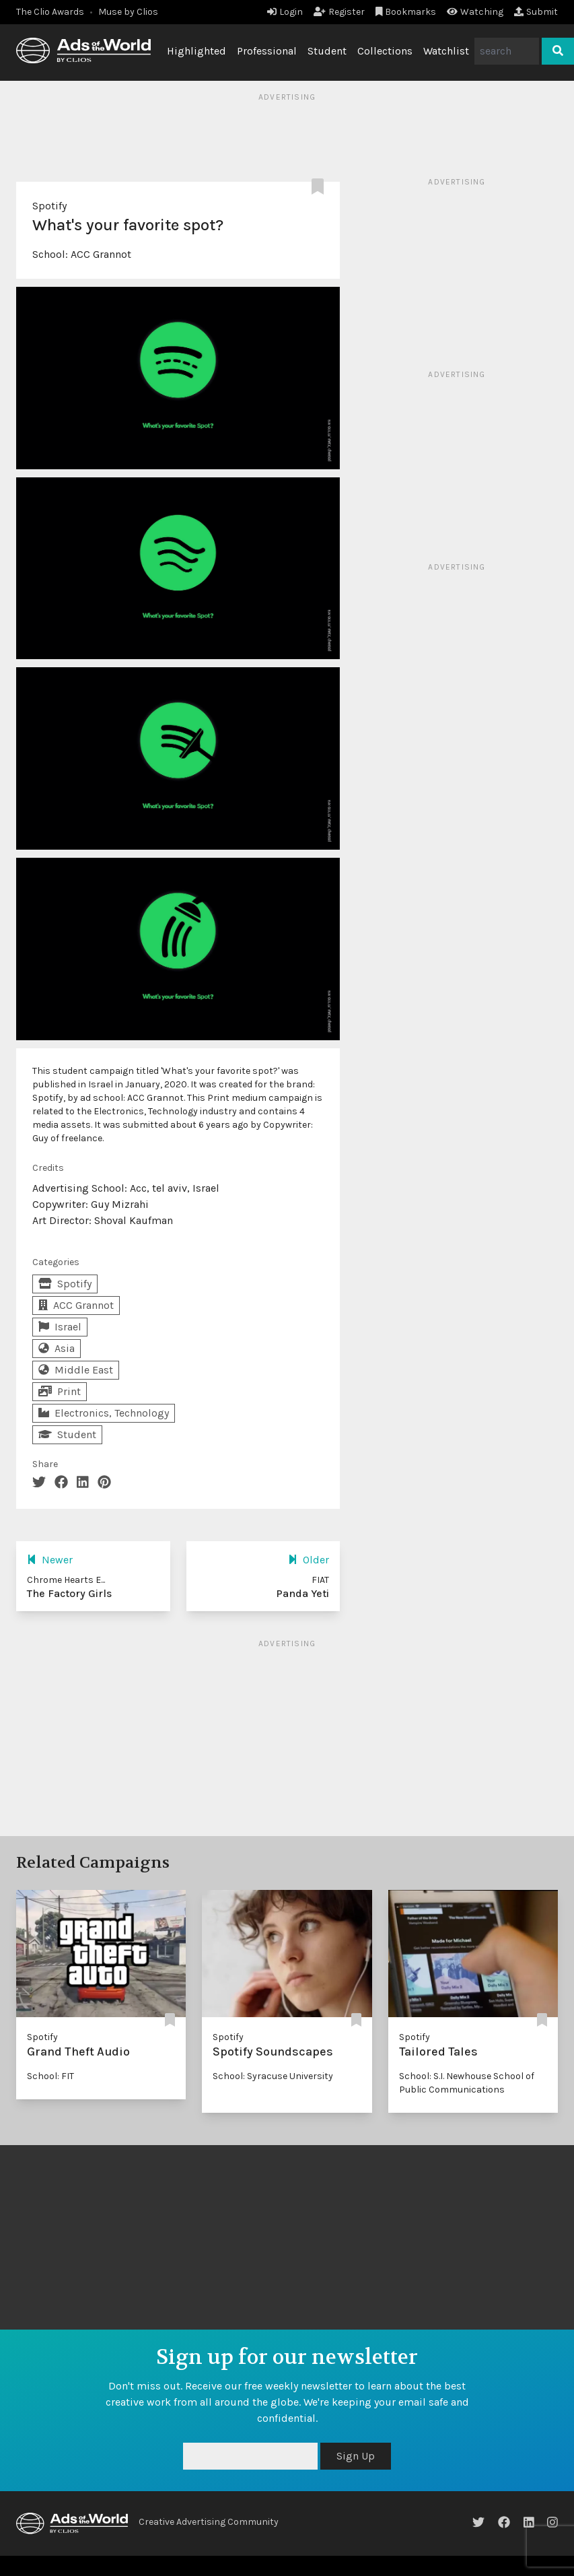 The image size is (574, 2576). Describe the element at coordinates (59, 1391) in the screenshot. I see `Print` at that location.